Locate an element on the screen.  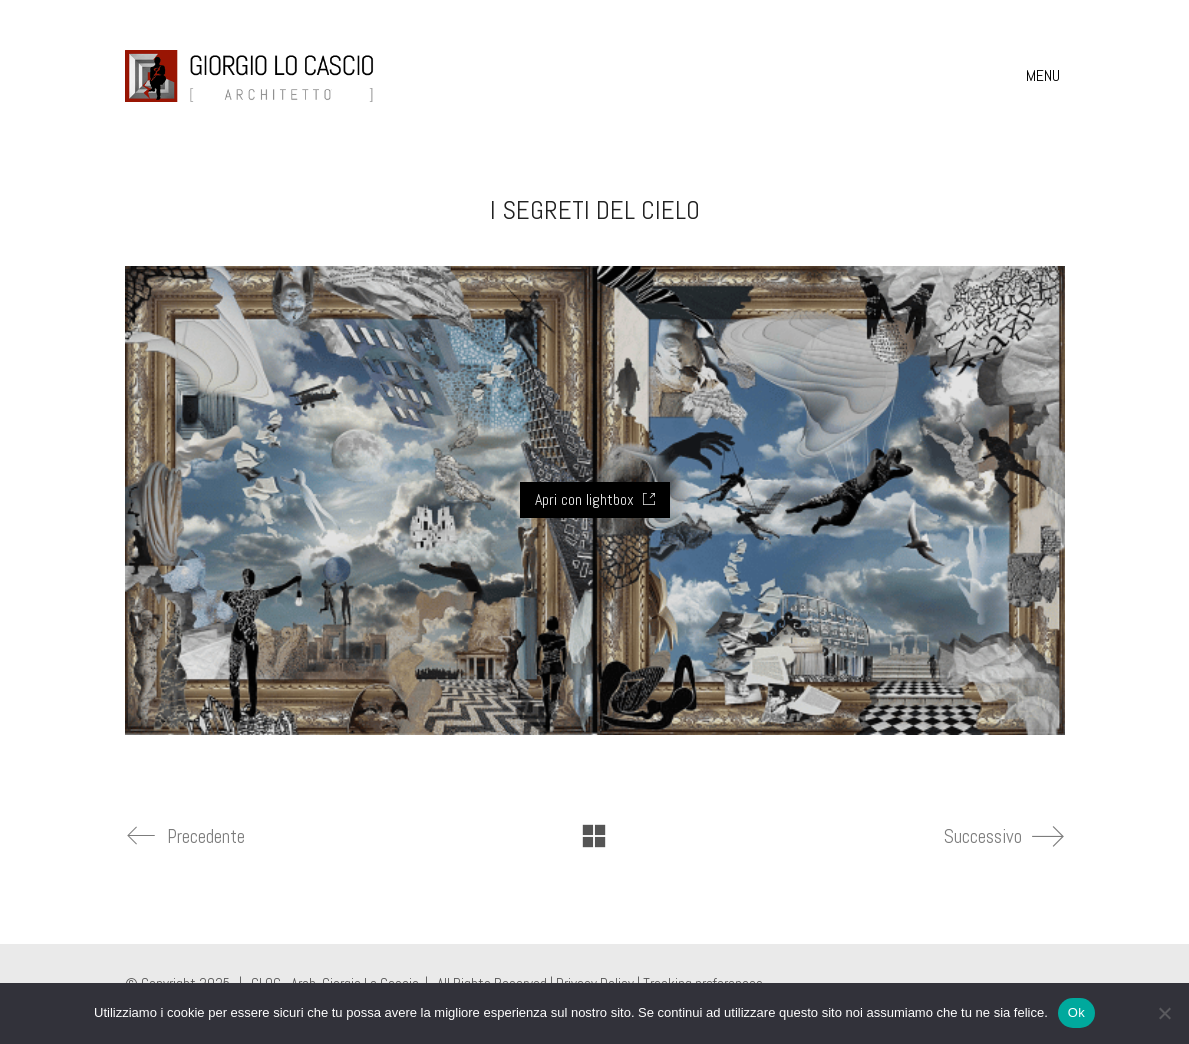
[No] is located at coordinates (1164, 1013).